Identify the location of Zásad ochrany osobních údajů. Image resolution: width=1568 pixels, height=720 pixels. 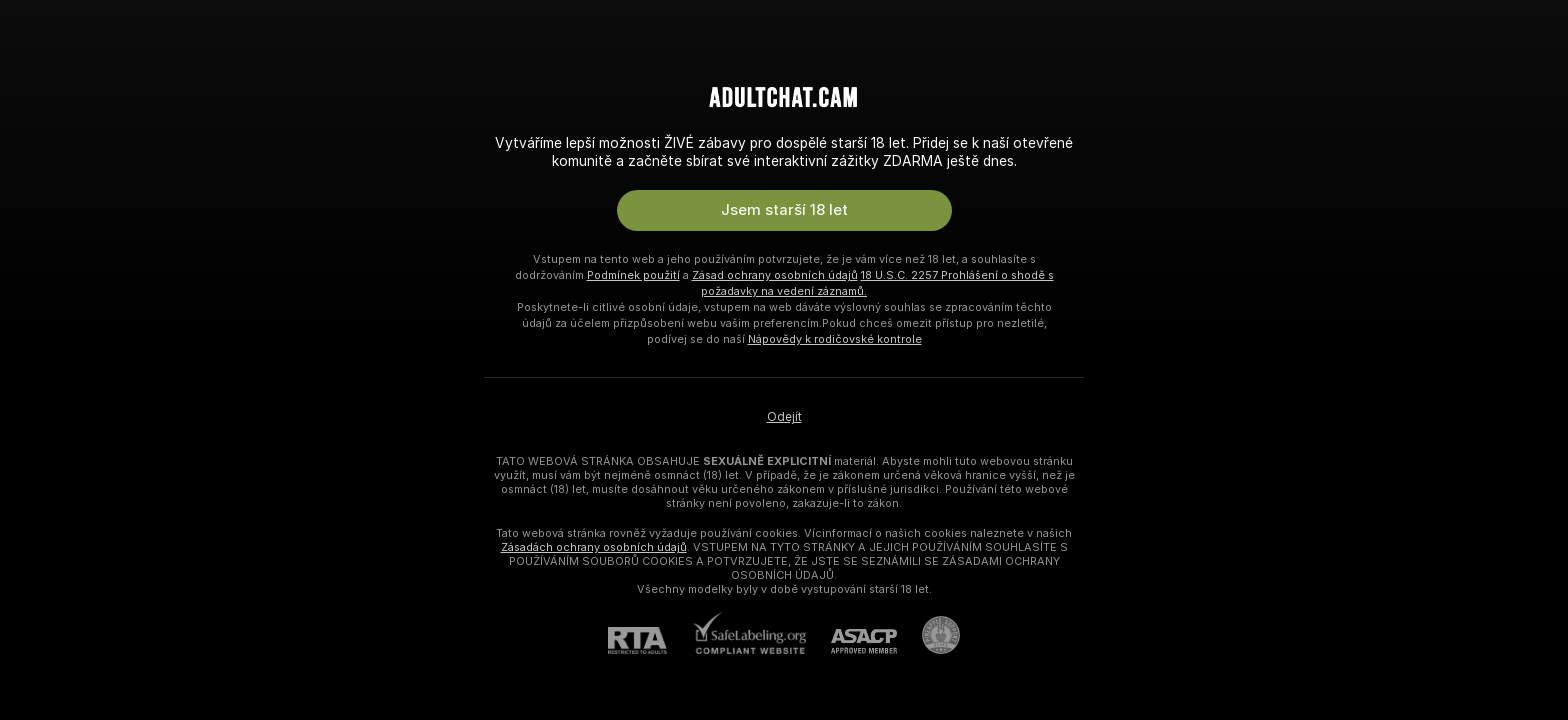
(775, 275).